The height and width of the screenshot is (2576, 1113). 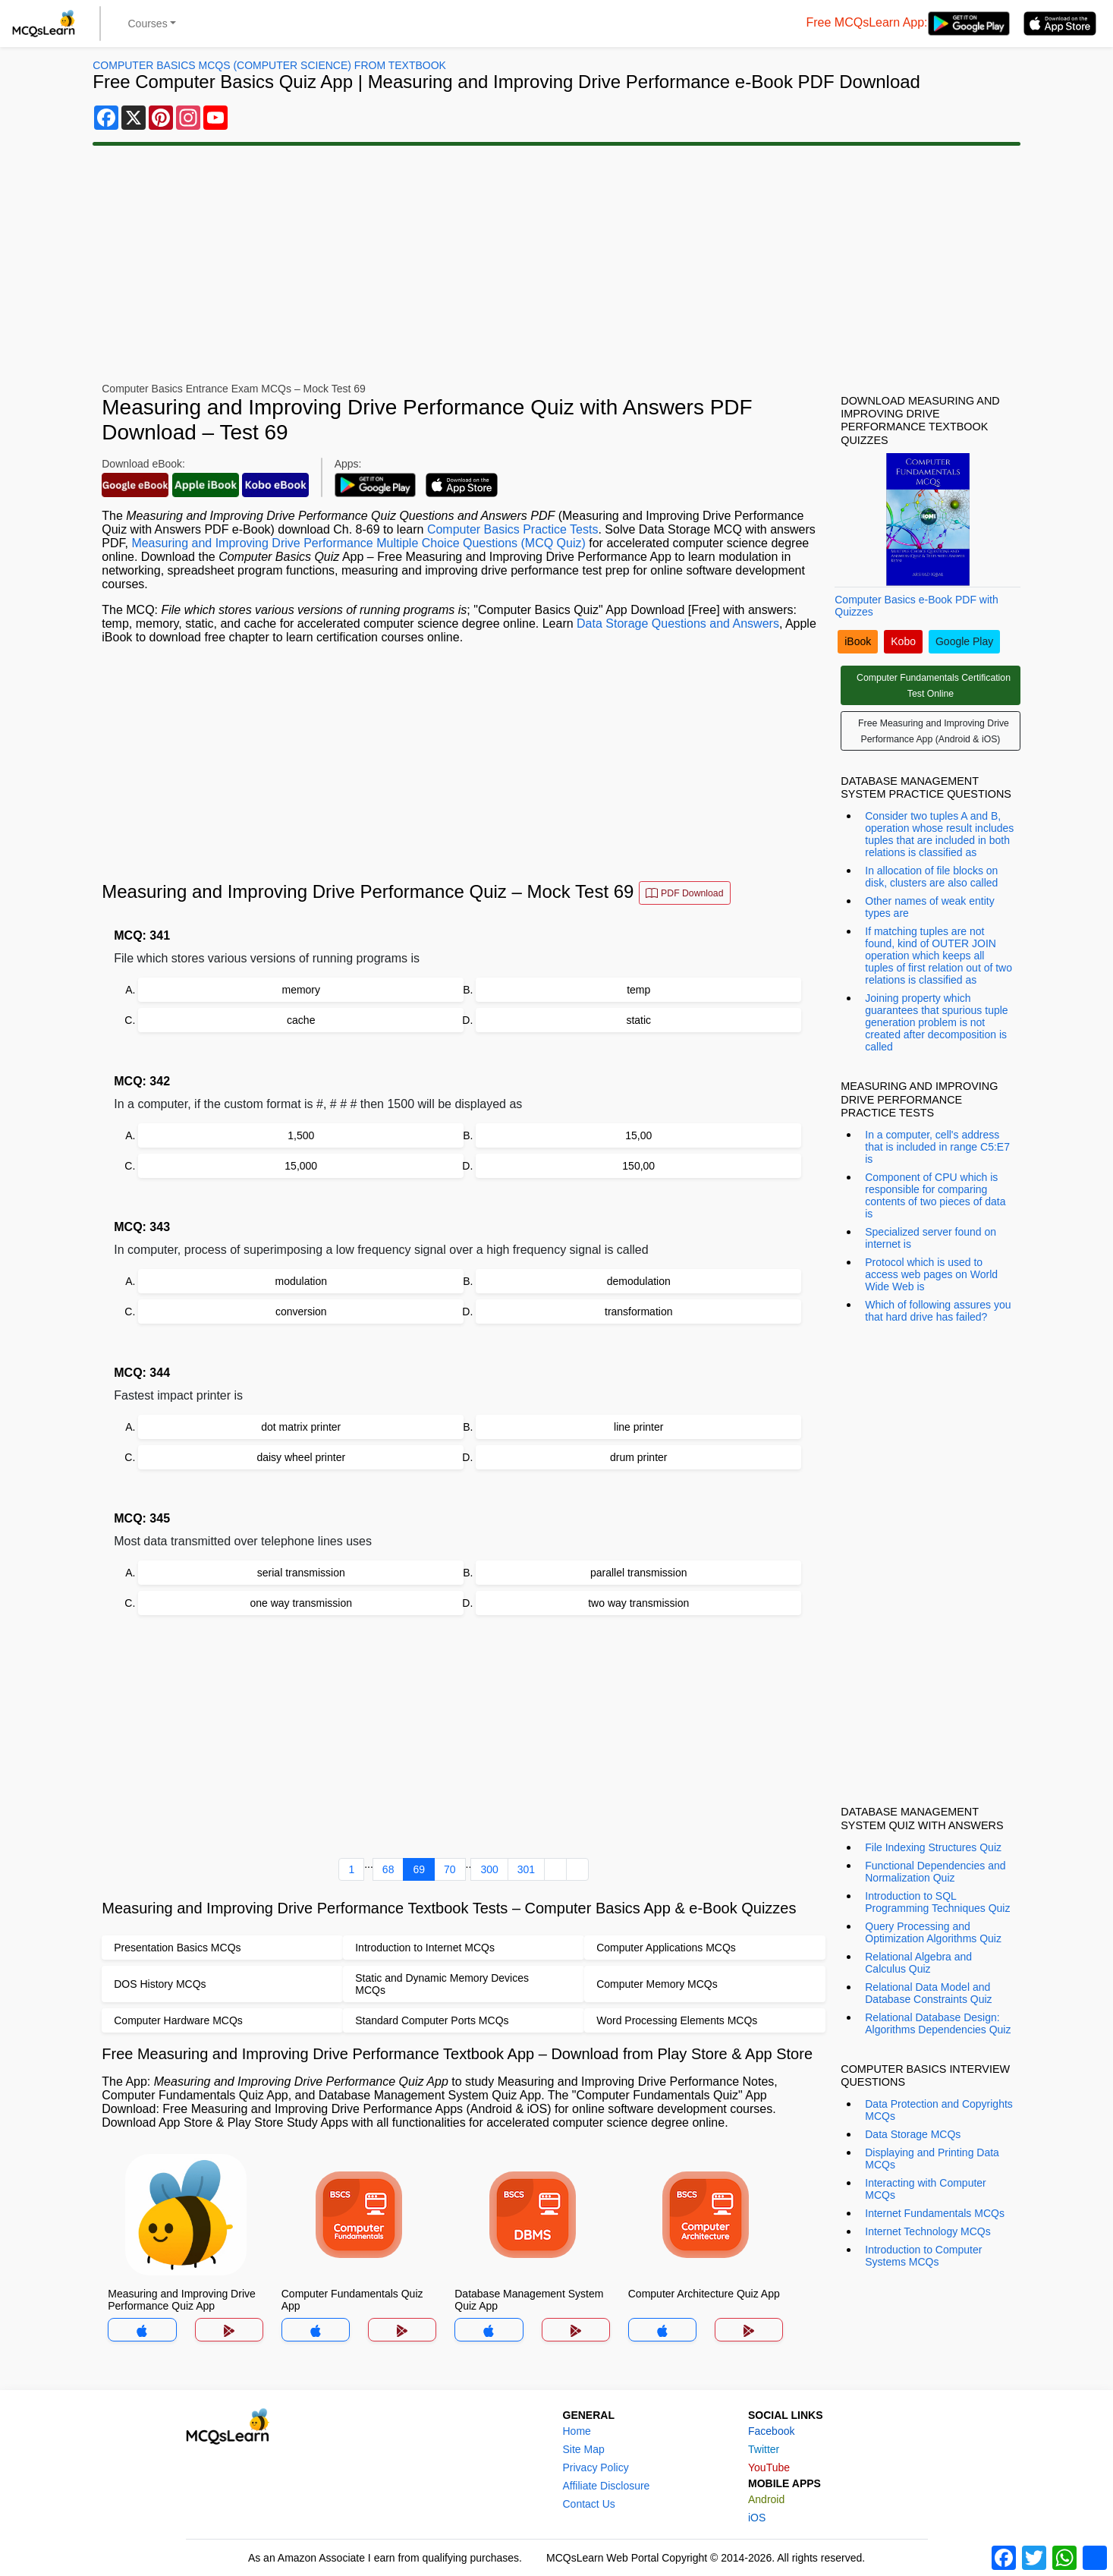 What do you see at coordinates (928, 1993) in the screenshot?
I see `Relational Data Model and Database Constraints Quiz` at bounding box center [928, 1993].